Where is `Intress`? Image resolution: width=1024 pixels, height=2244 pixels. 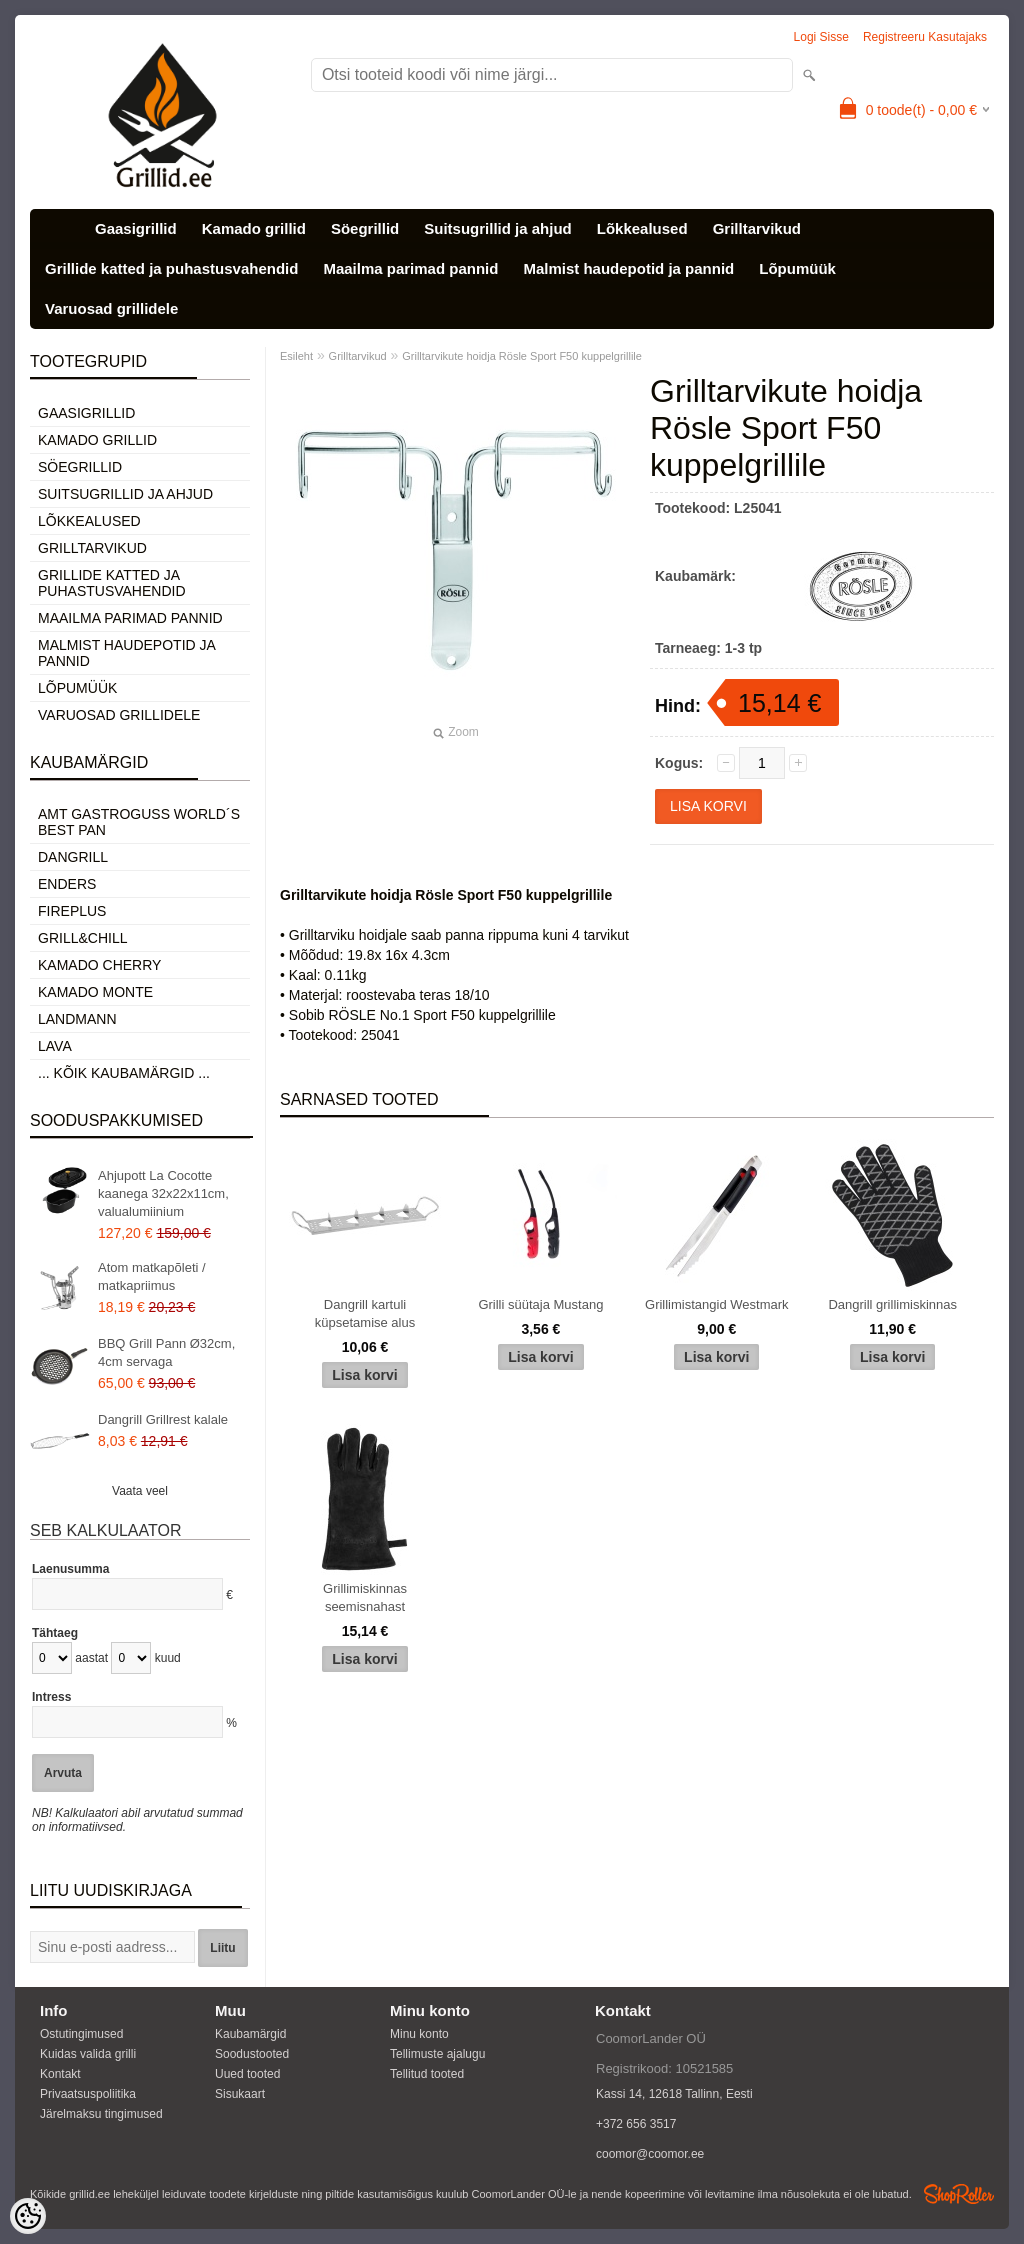 Intress is located at coordinates (51, 1697).